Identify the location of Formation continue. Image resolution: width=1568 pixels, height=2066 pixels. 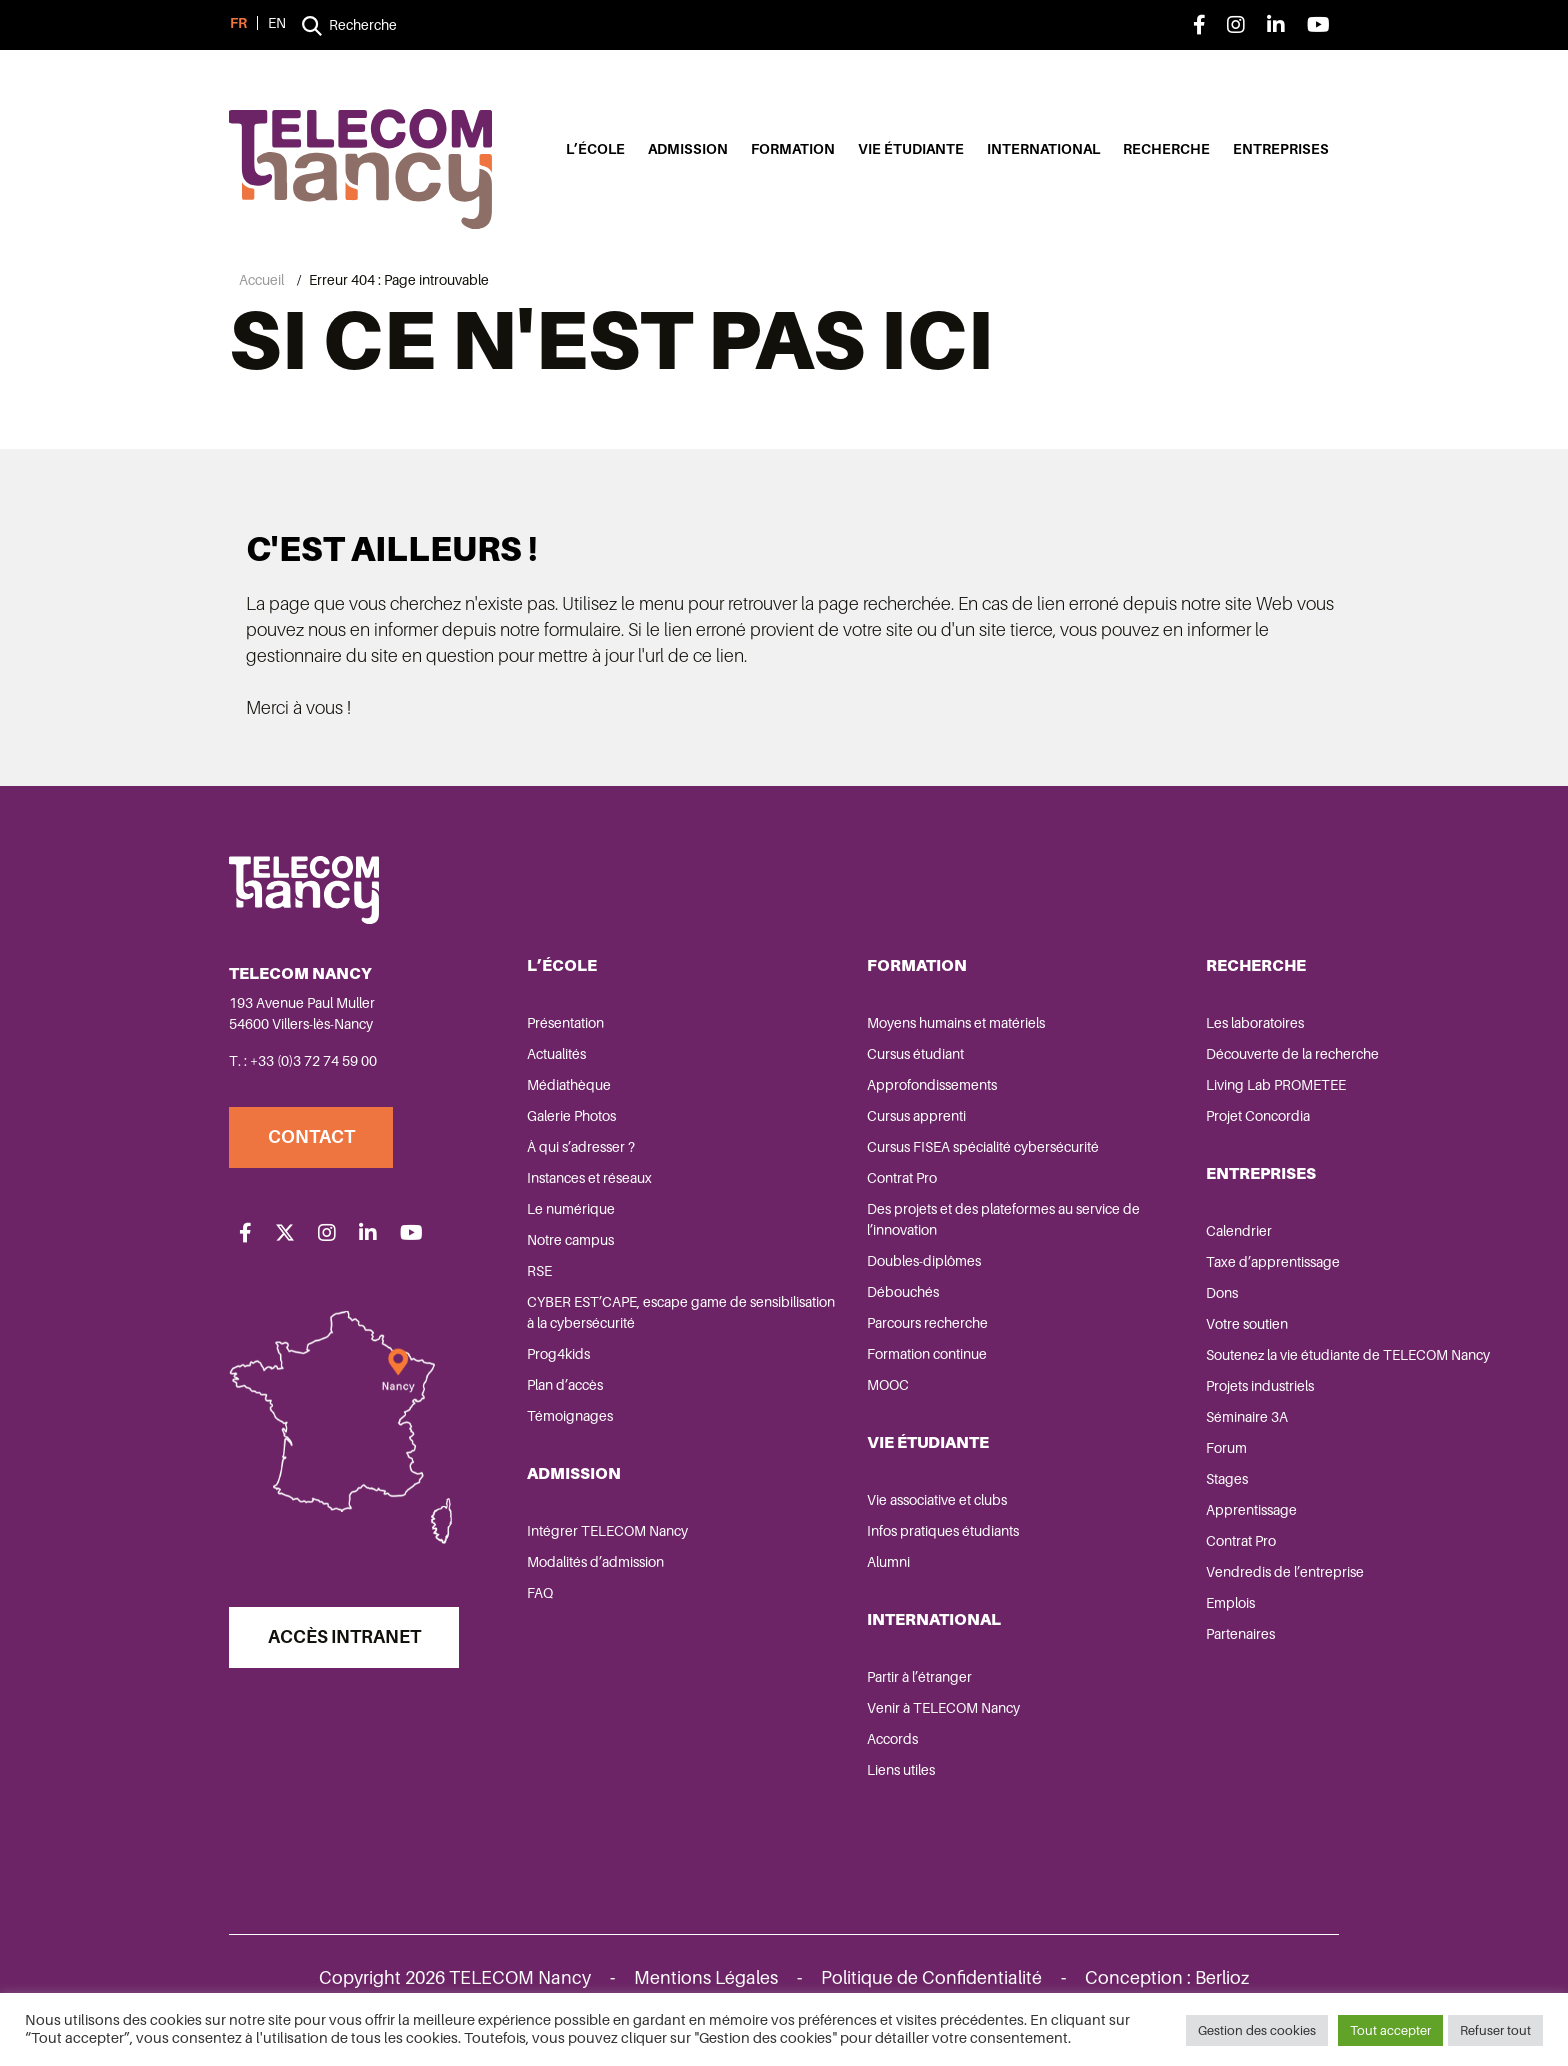
(864, 1362).